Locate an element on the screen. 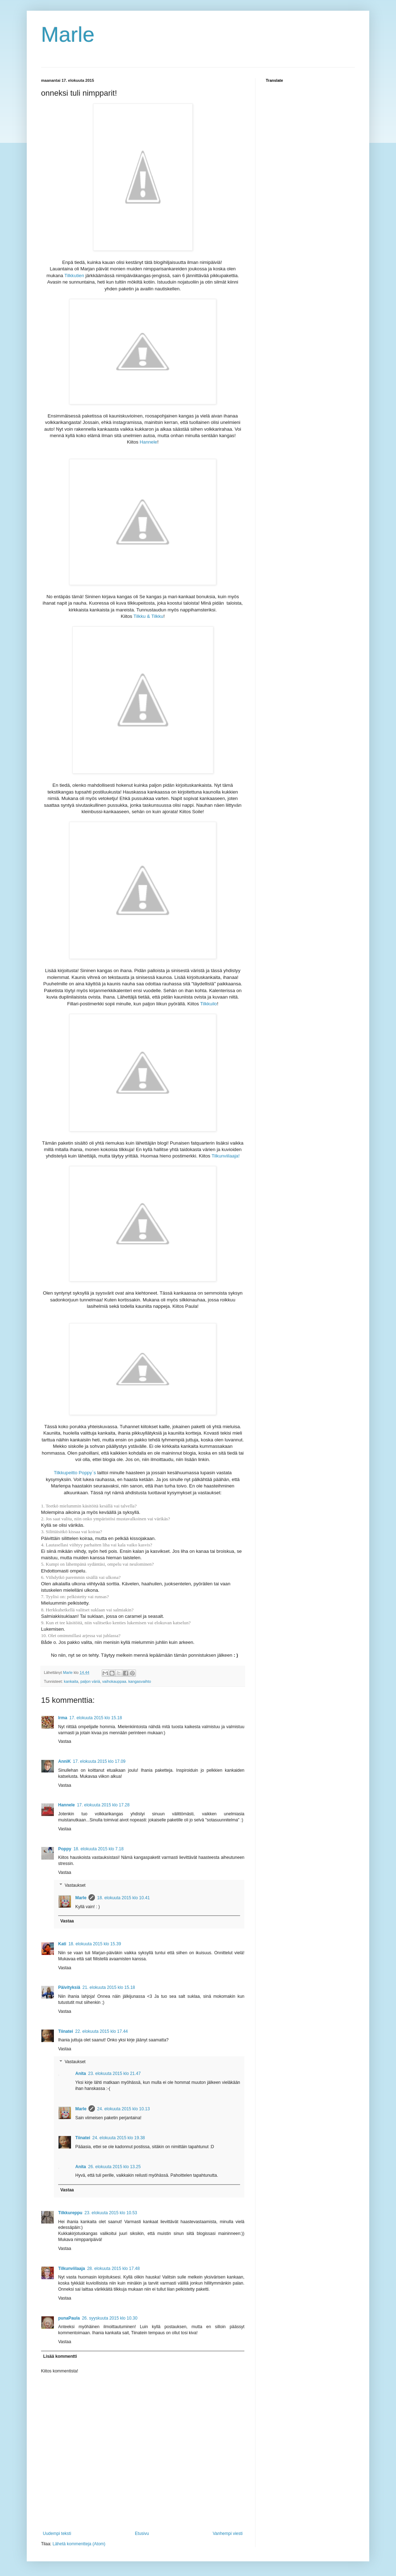  23. elokuuta 2015 klo 21.47 is located at coordinates (114, 2073).